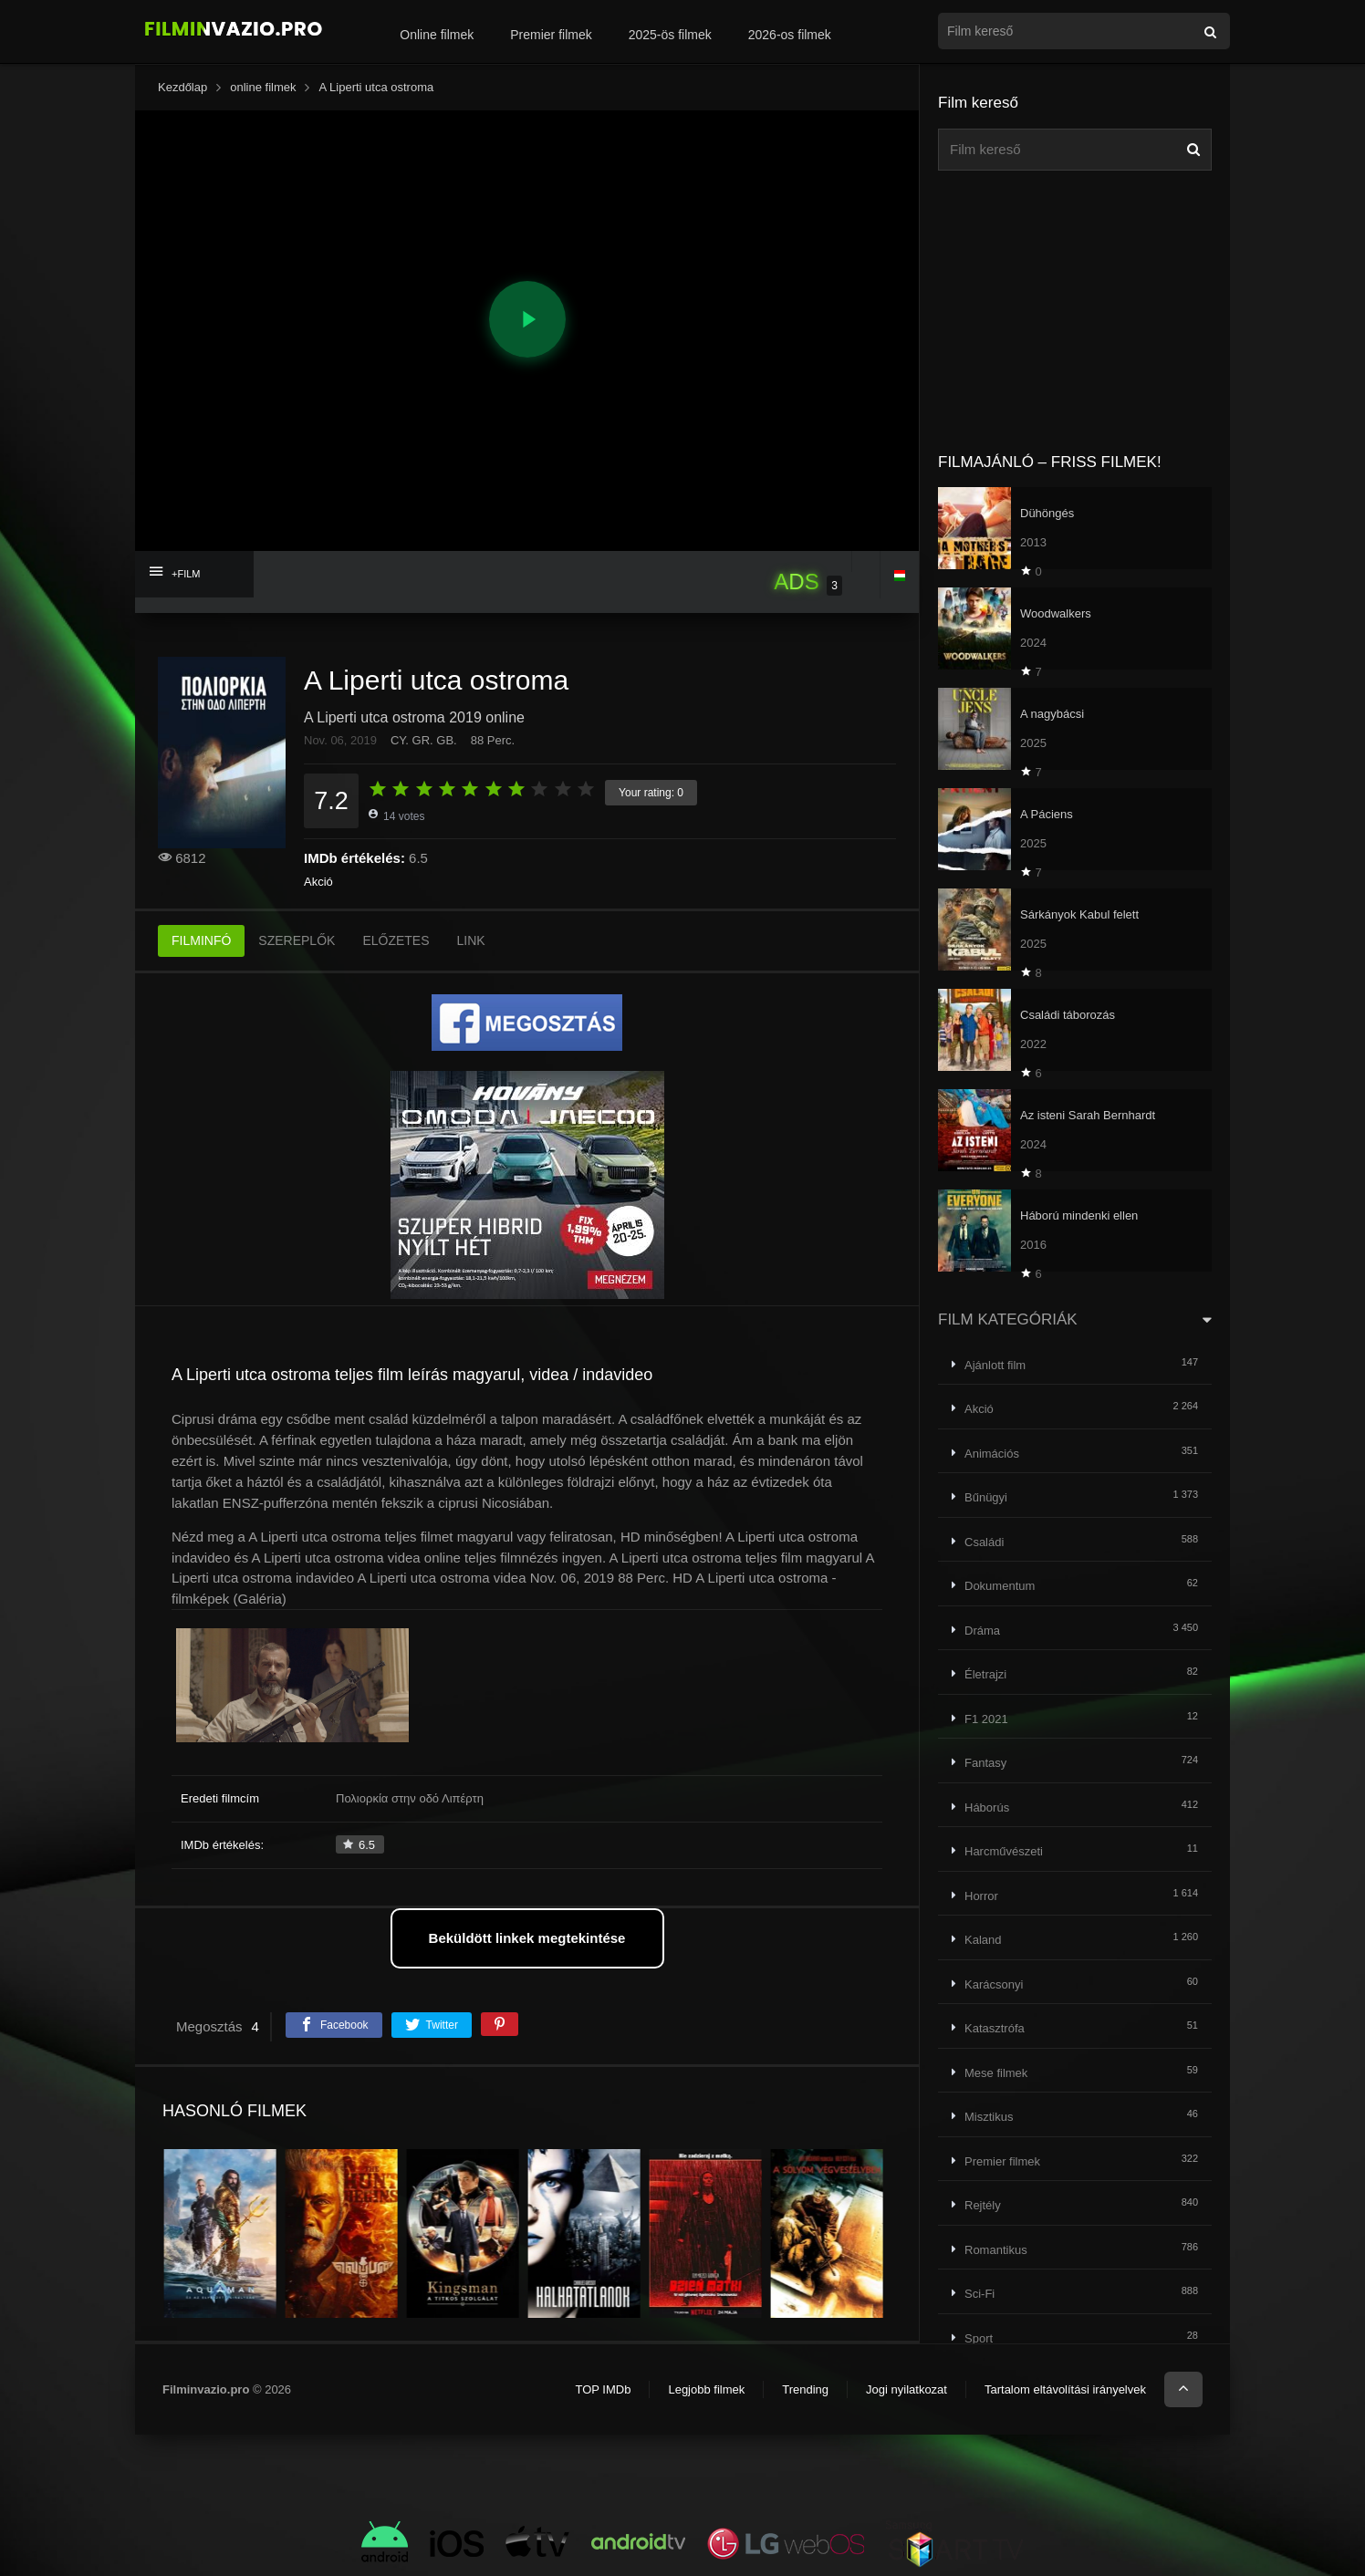  Describe the element at coordinates (994, 2028) in the screenshot. I see `Katasztrófa` at that location.